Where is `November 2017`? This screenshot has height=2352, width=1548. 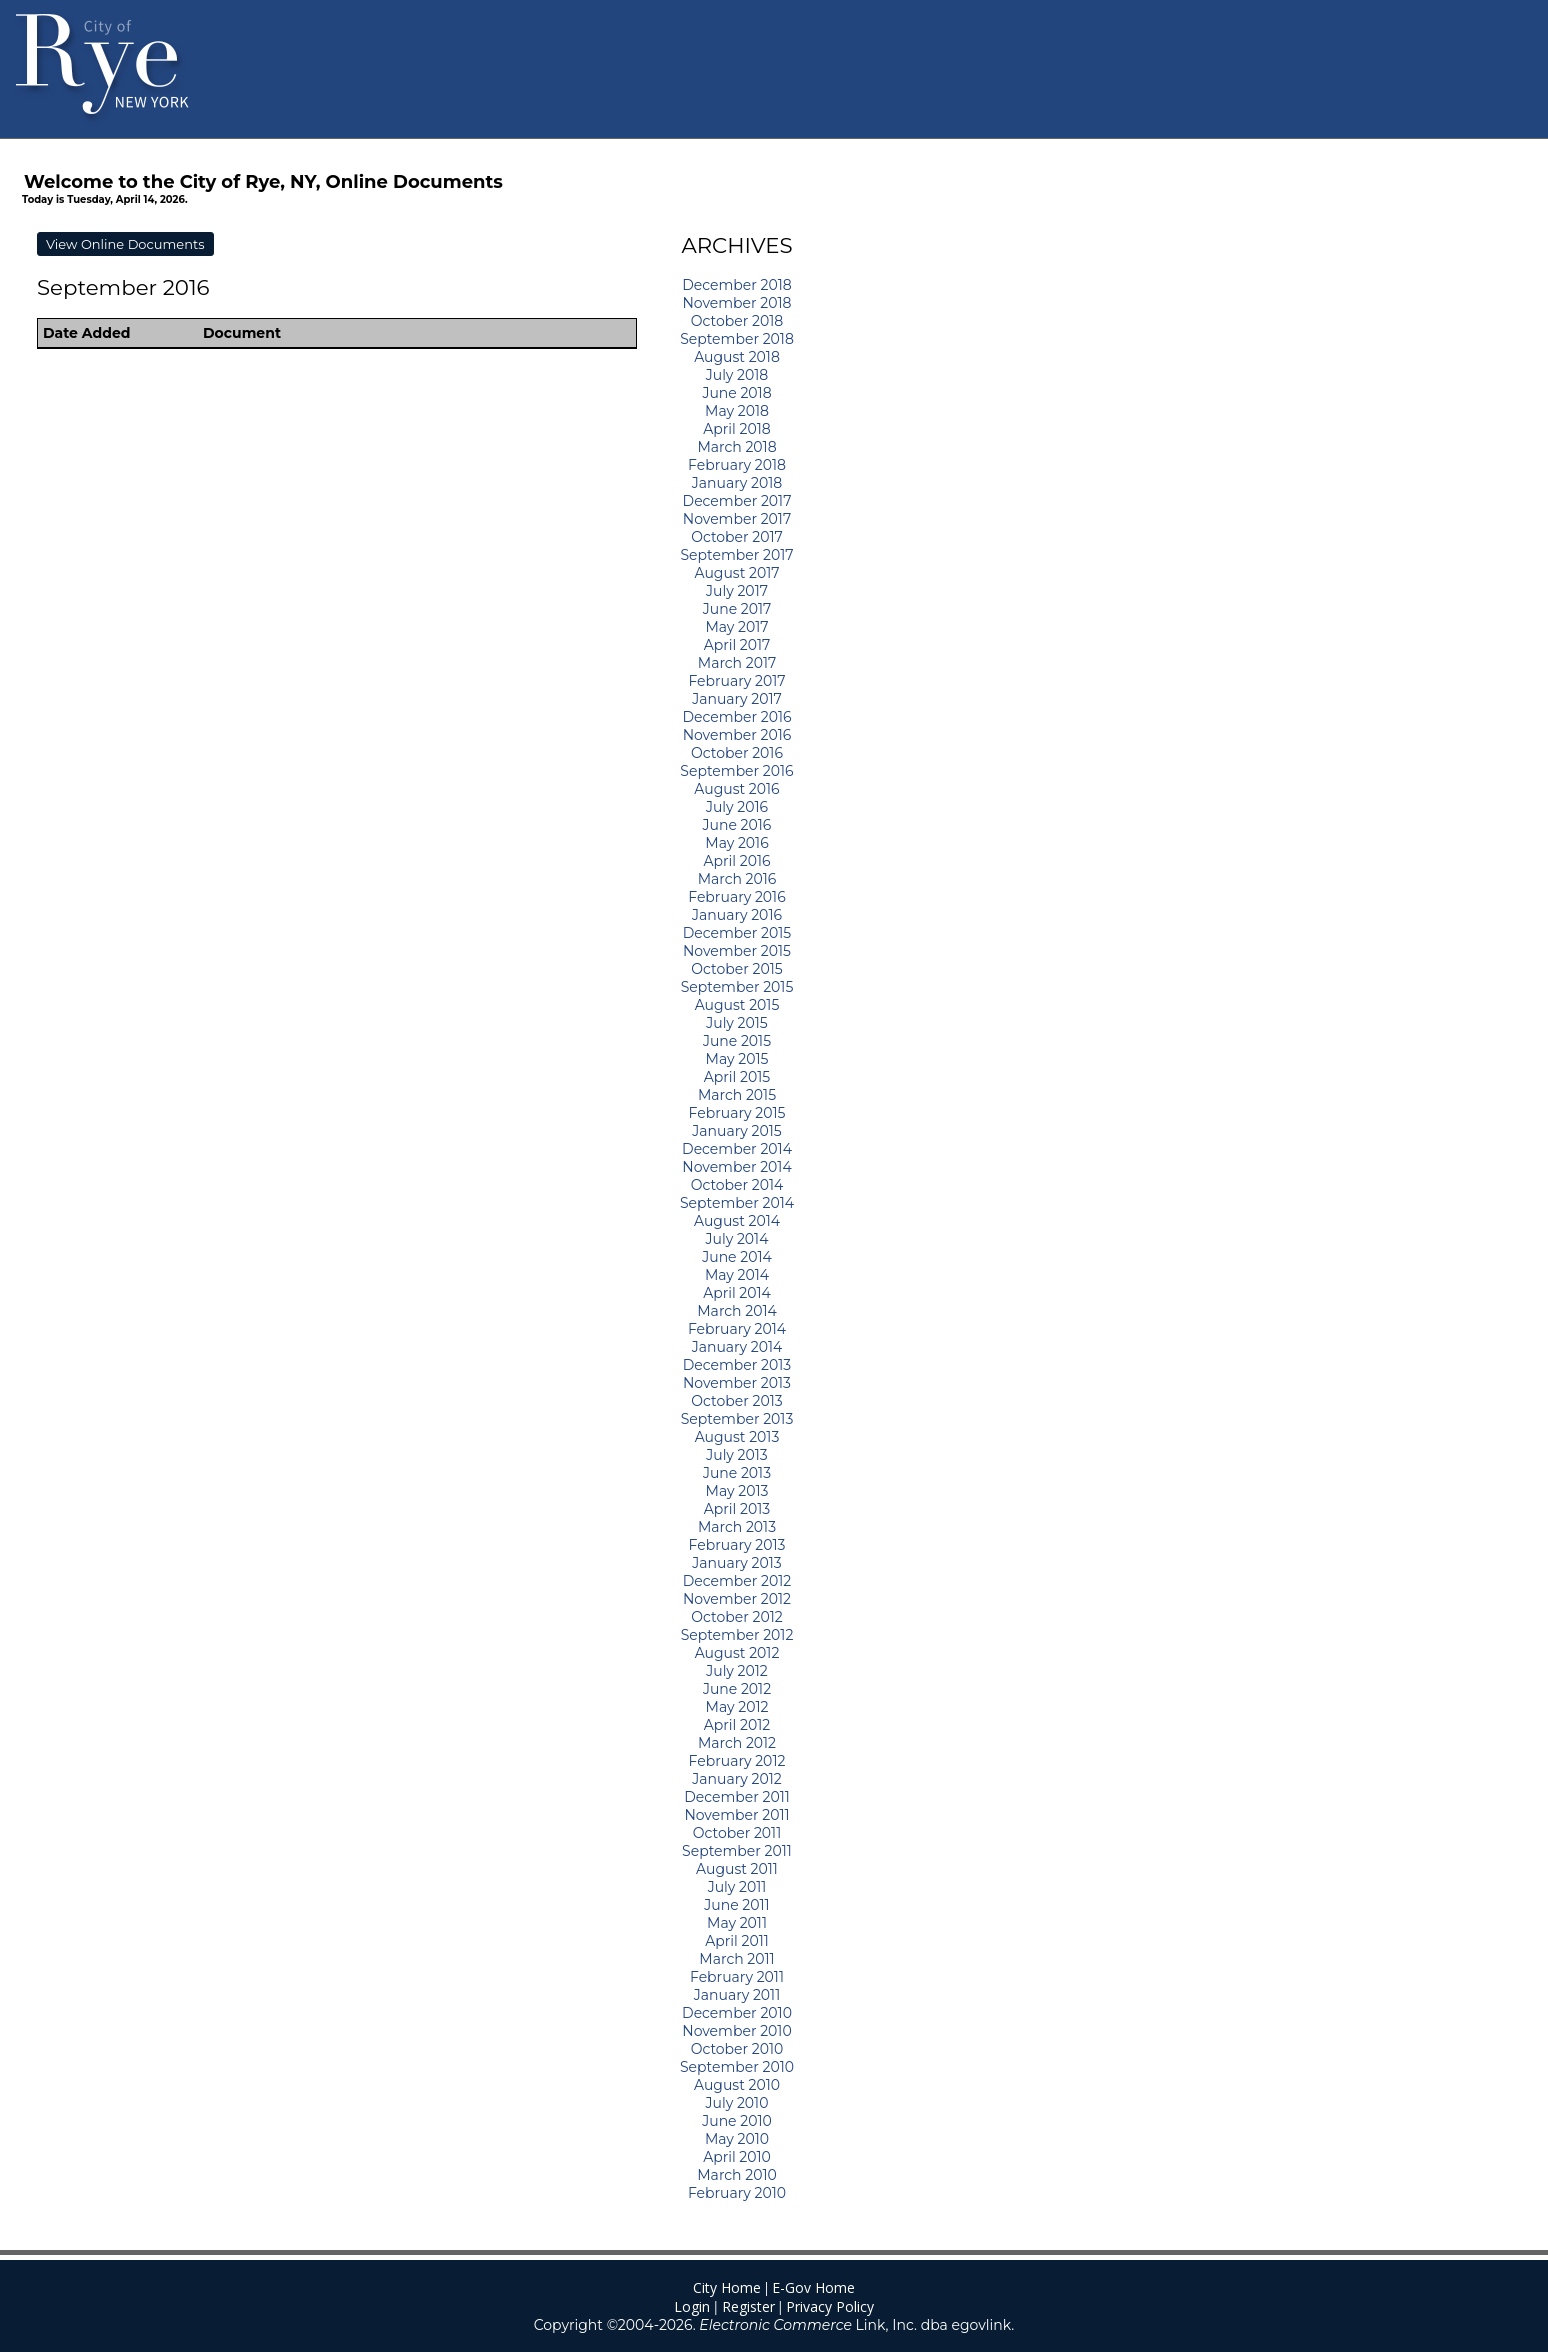 November 2017 is located at coordinates (737, 519).